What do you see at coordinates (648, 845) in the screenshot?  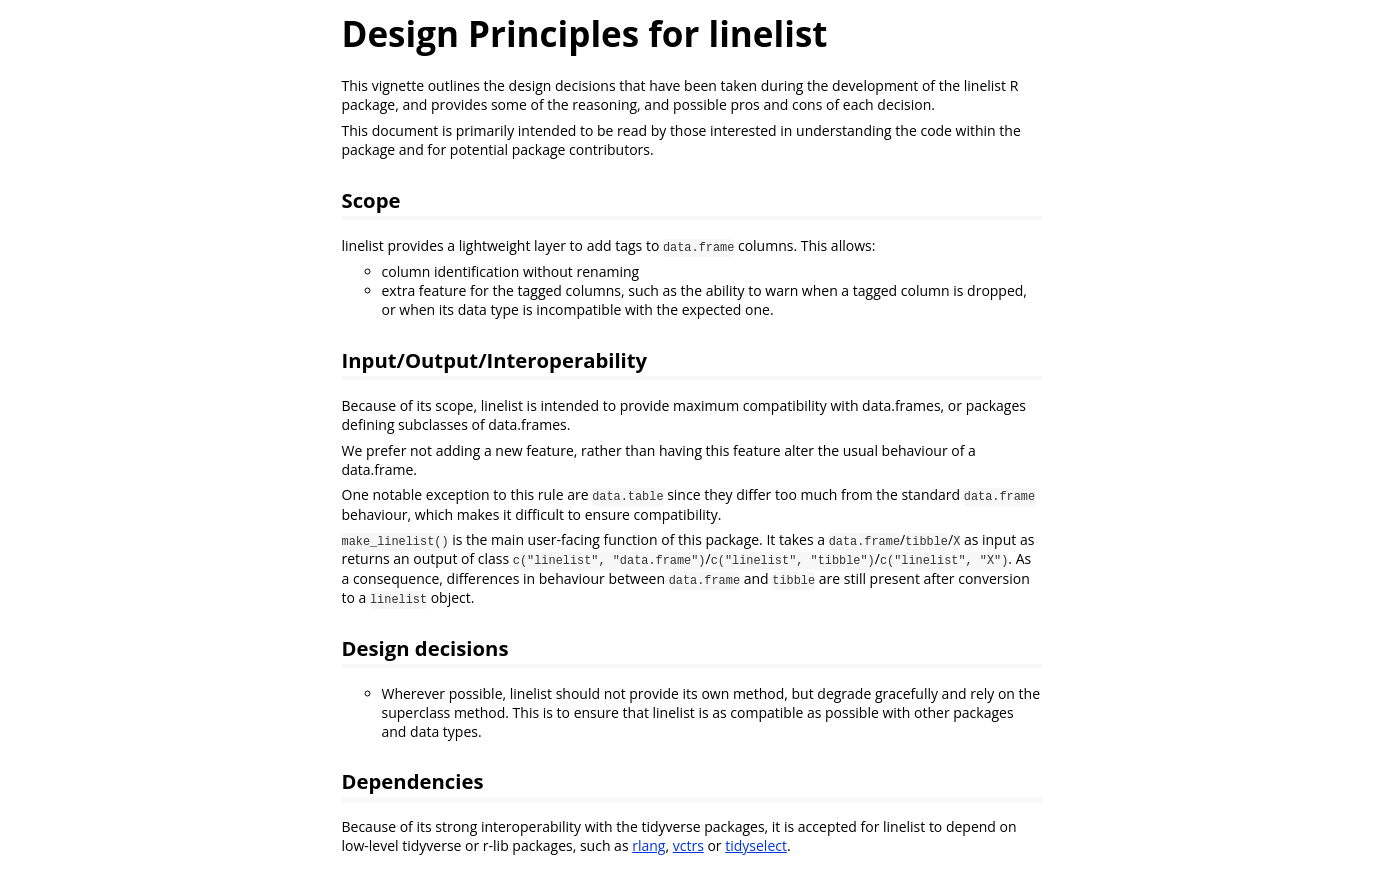 I see `rlang` at bounding box center [648, 845].